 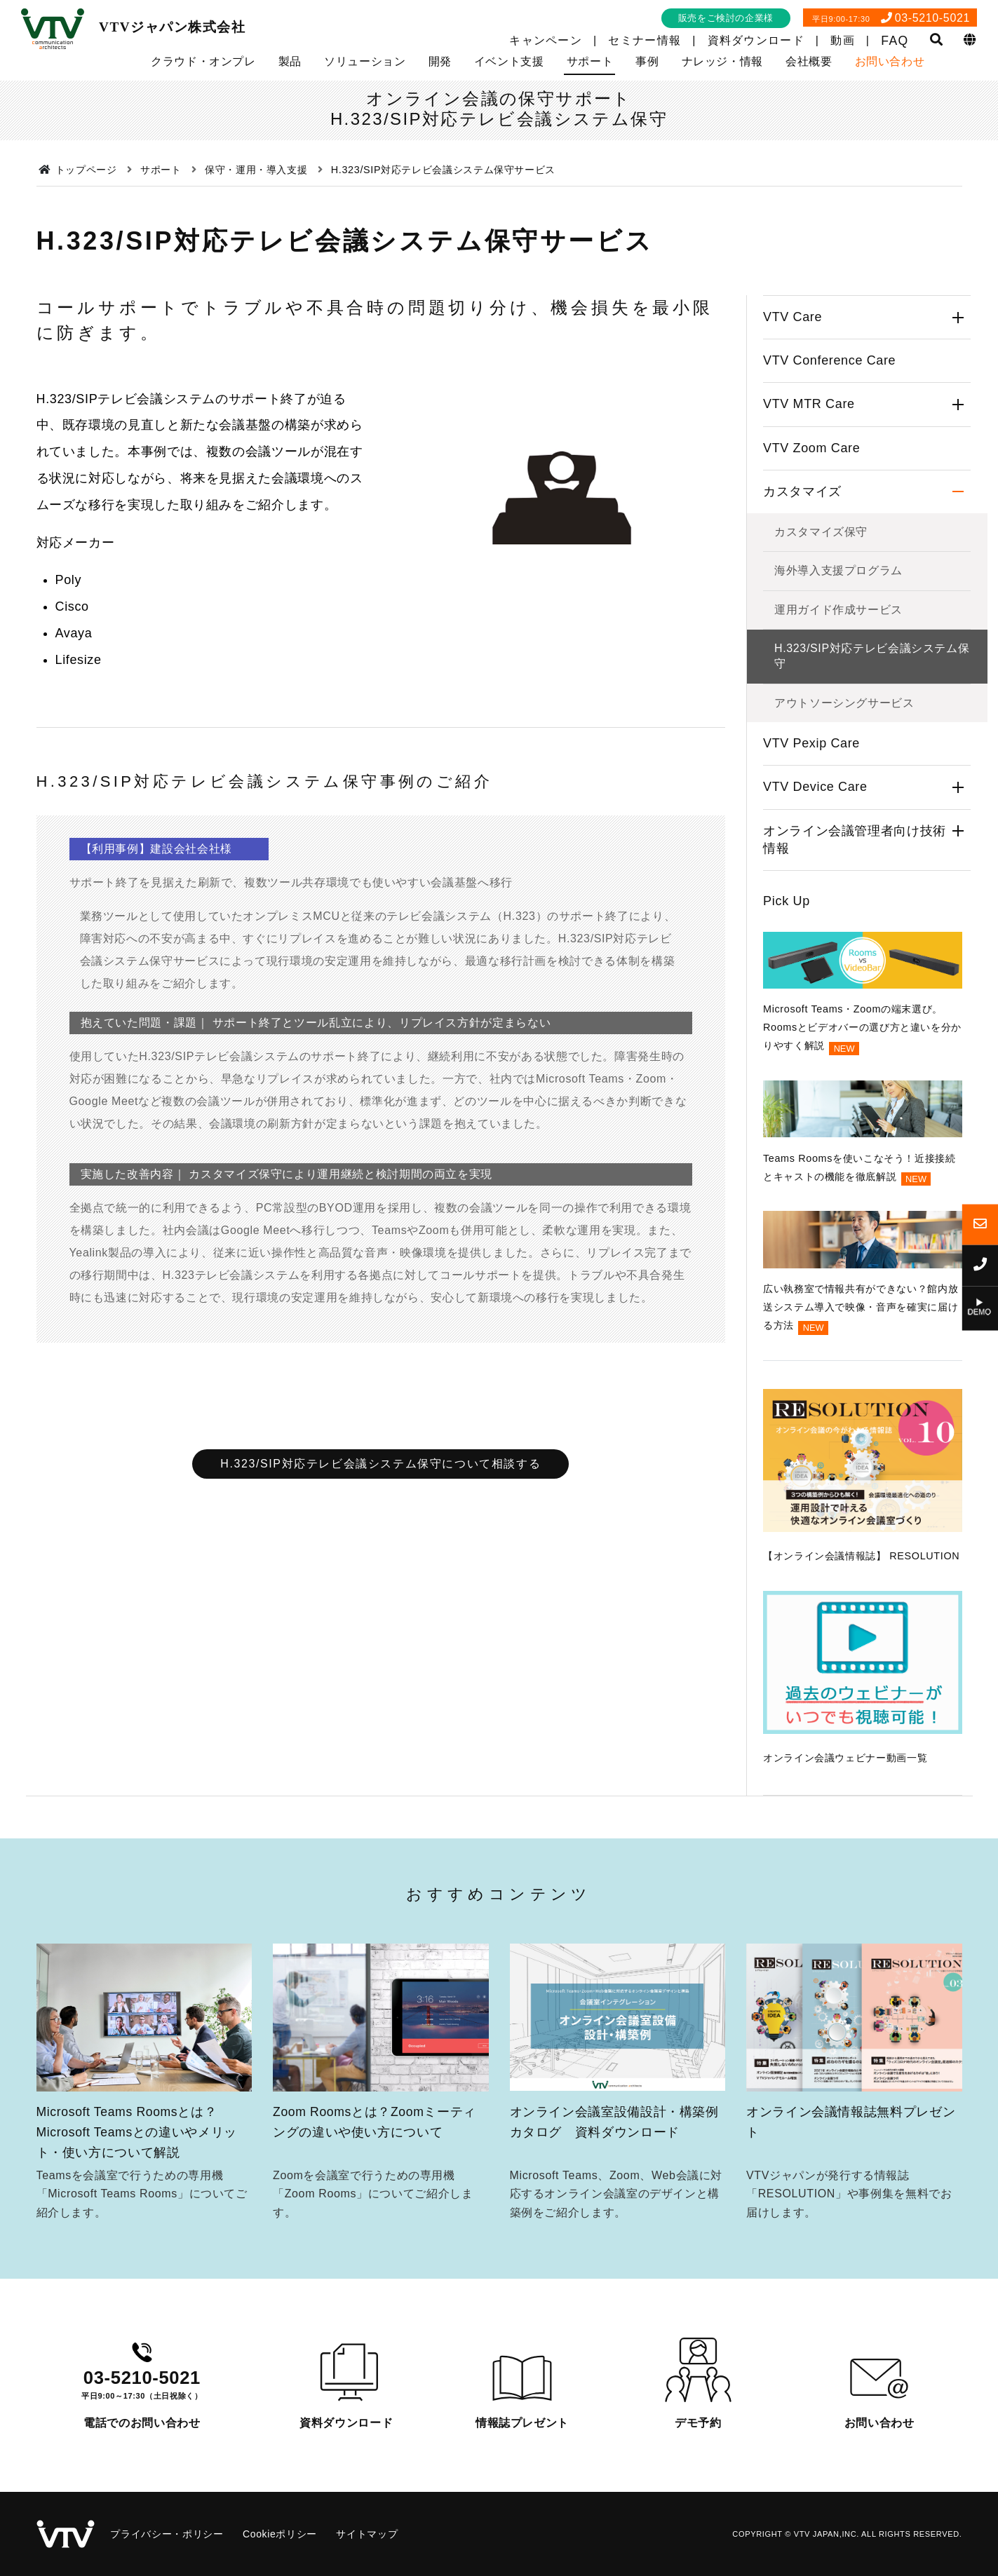 What do you see at coordinates (815, 787) in the screenshot?
I see `VTV Device Care` at bounding box center [815, 787].